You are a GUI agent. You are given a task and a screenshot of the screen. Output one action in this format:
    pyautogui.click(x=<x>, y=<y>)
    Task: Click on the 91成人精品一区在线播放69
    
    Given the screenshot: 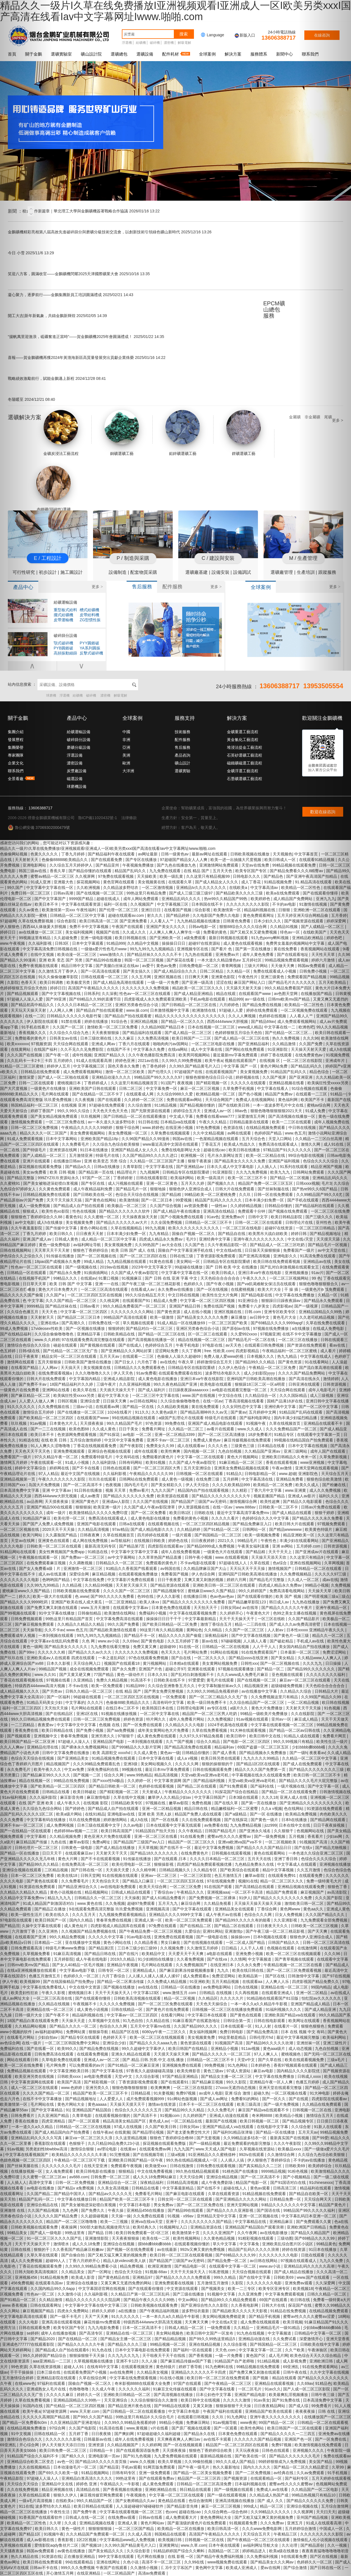 What is the action you would take?
    pyautogui.click(x=181, y=1323)
    